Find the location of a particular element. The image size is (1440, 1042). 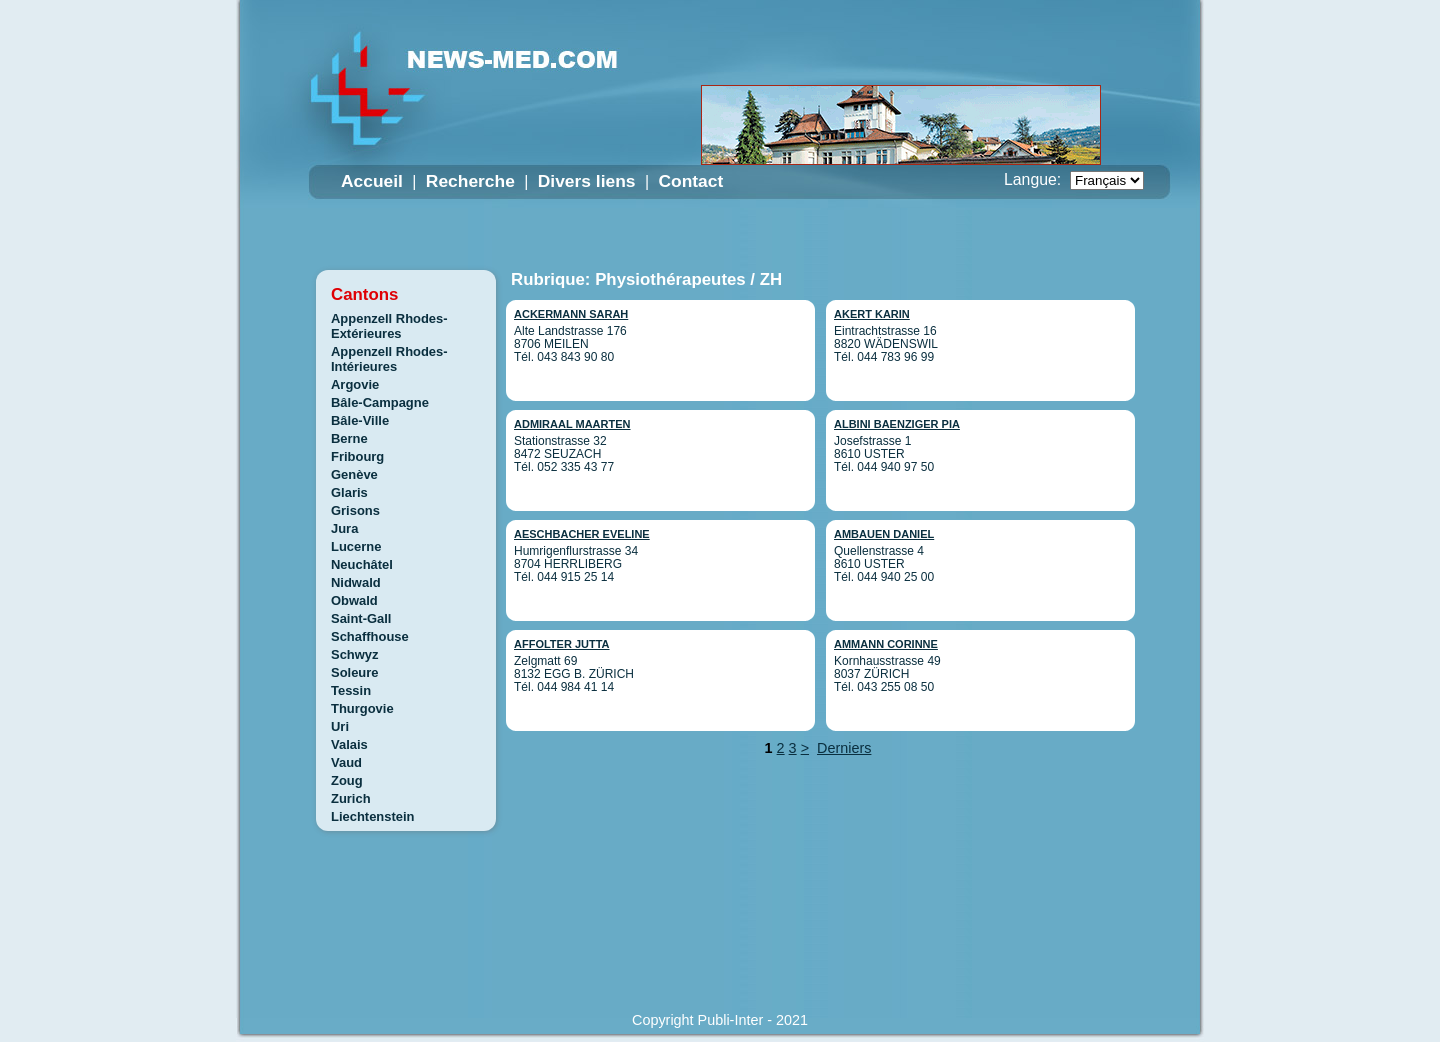

Genève is located at coordinates (354, 474).